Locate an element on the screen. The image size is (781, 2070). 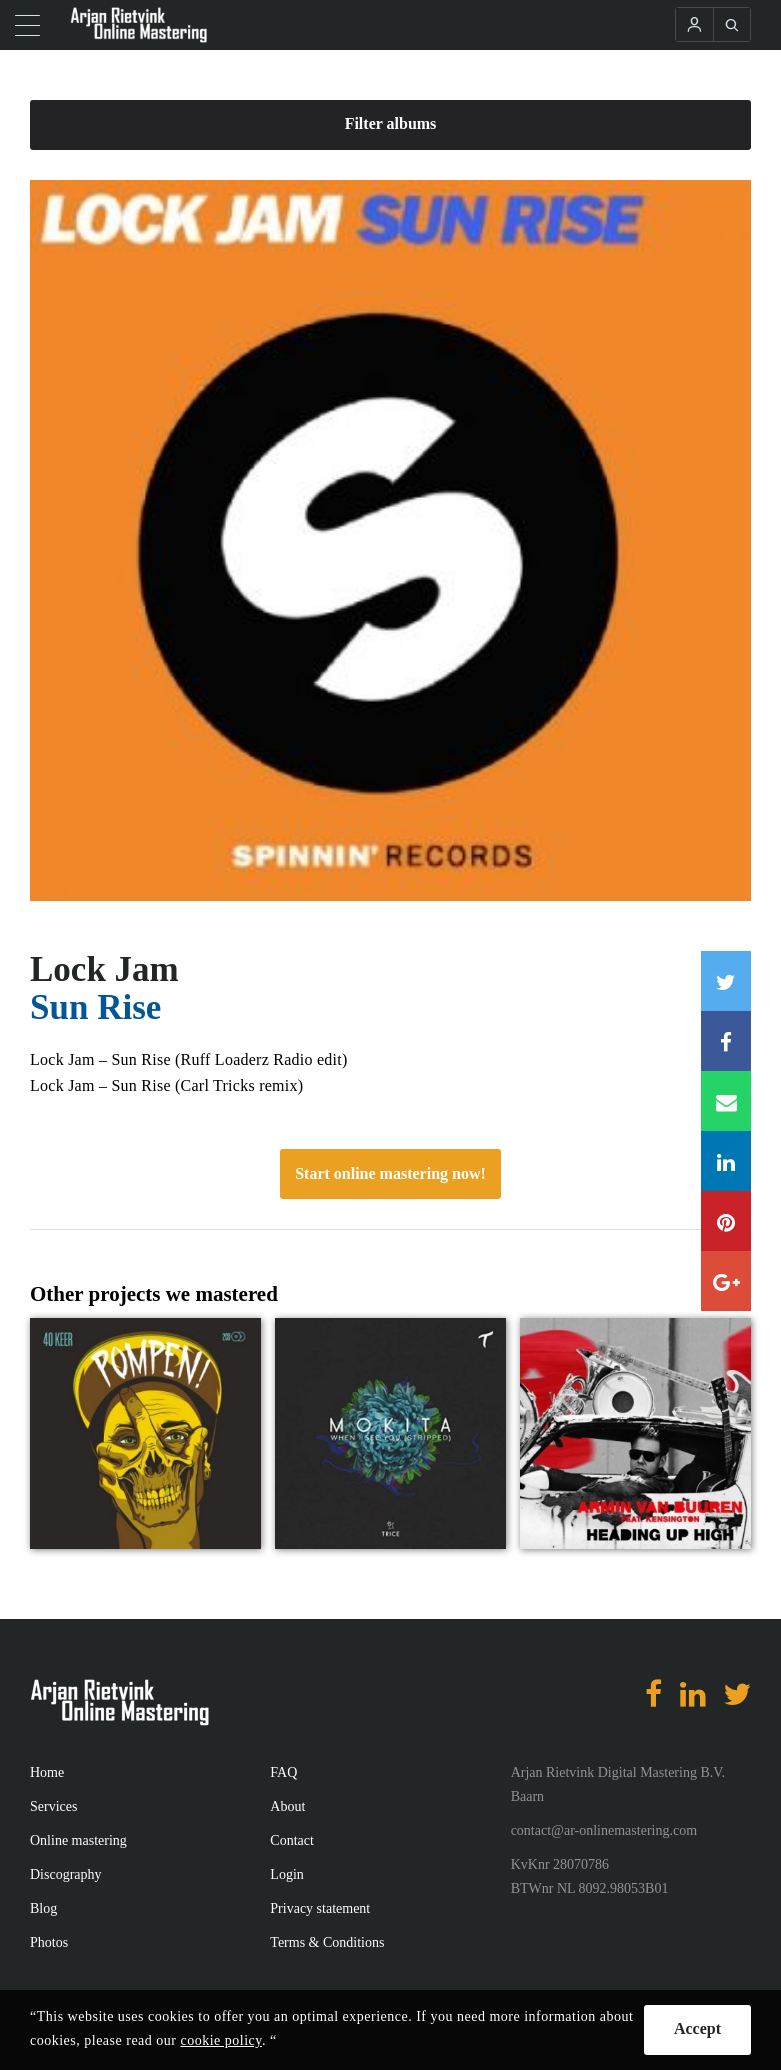
Privacy statement is located at coordinates (320, 1908).